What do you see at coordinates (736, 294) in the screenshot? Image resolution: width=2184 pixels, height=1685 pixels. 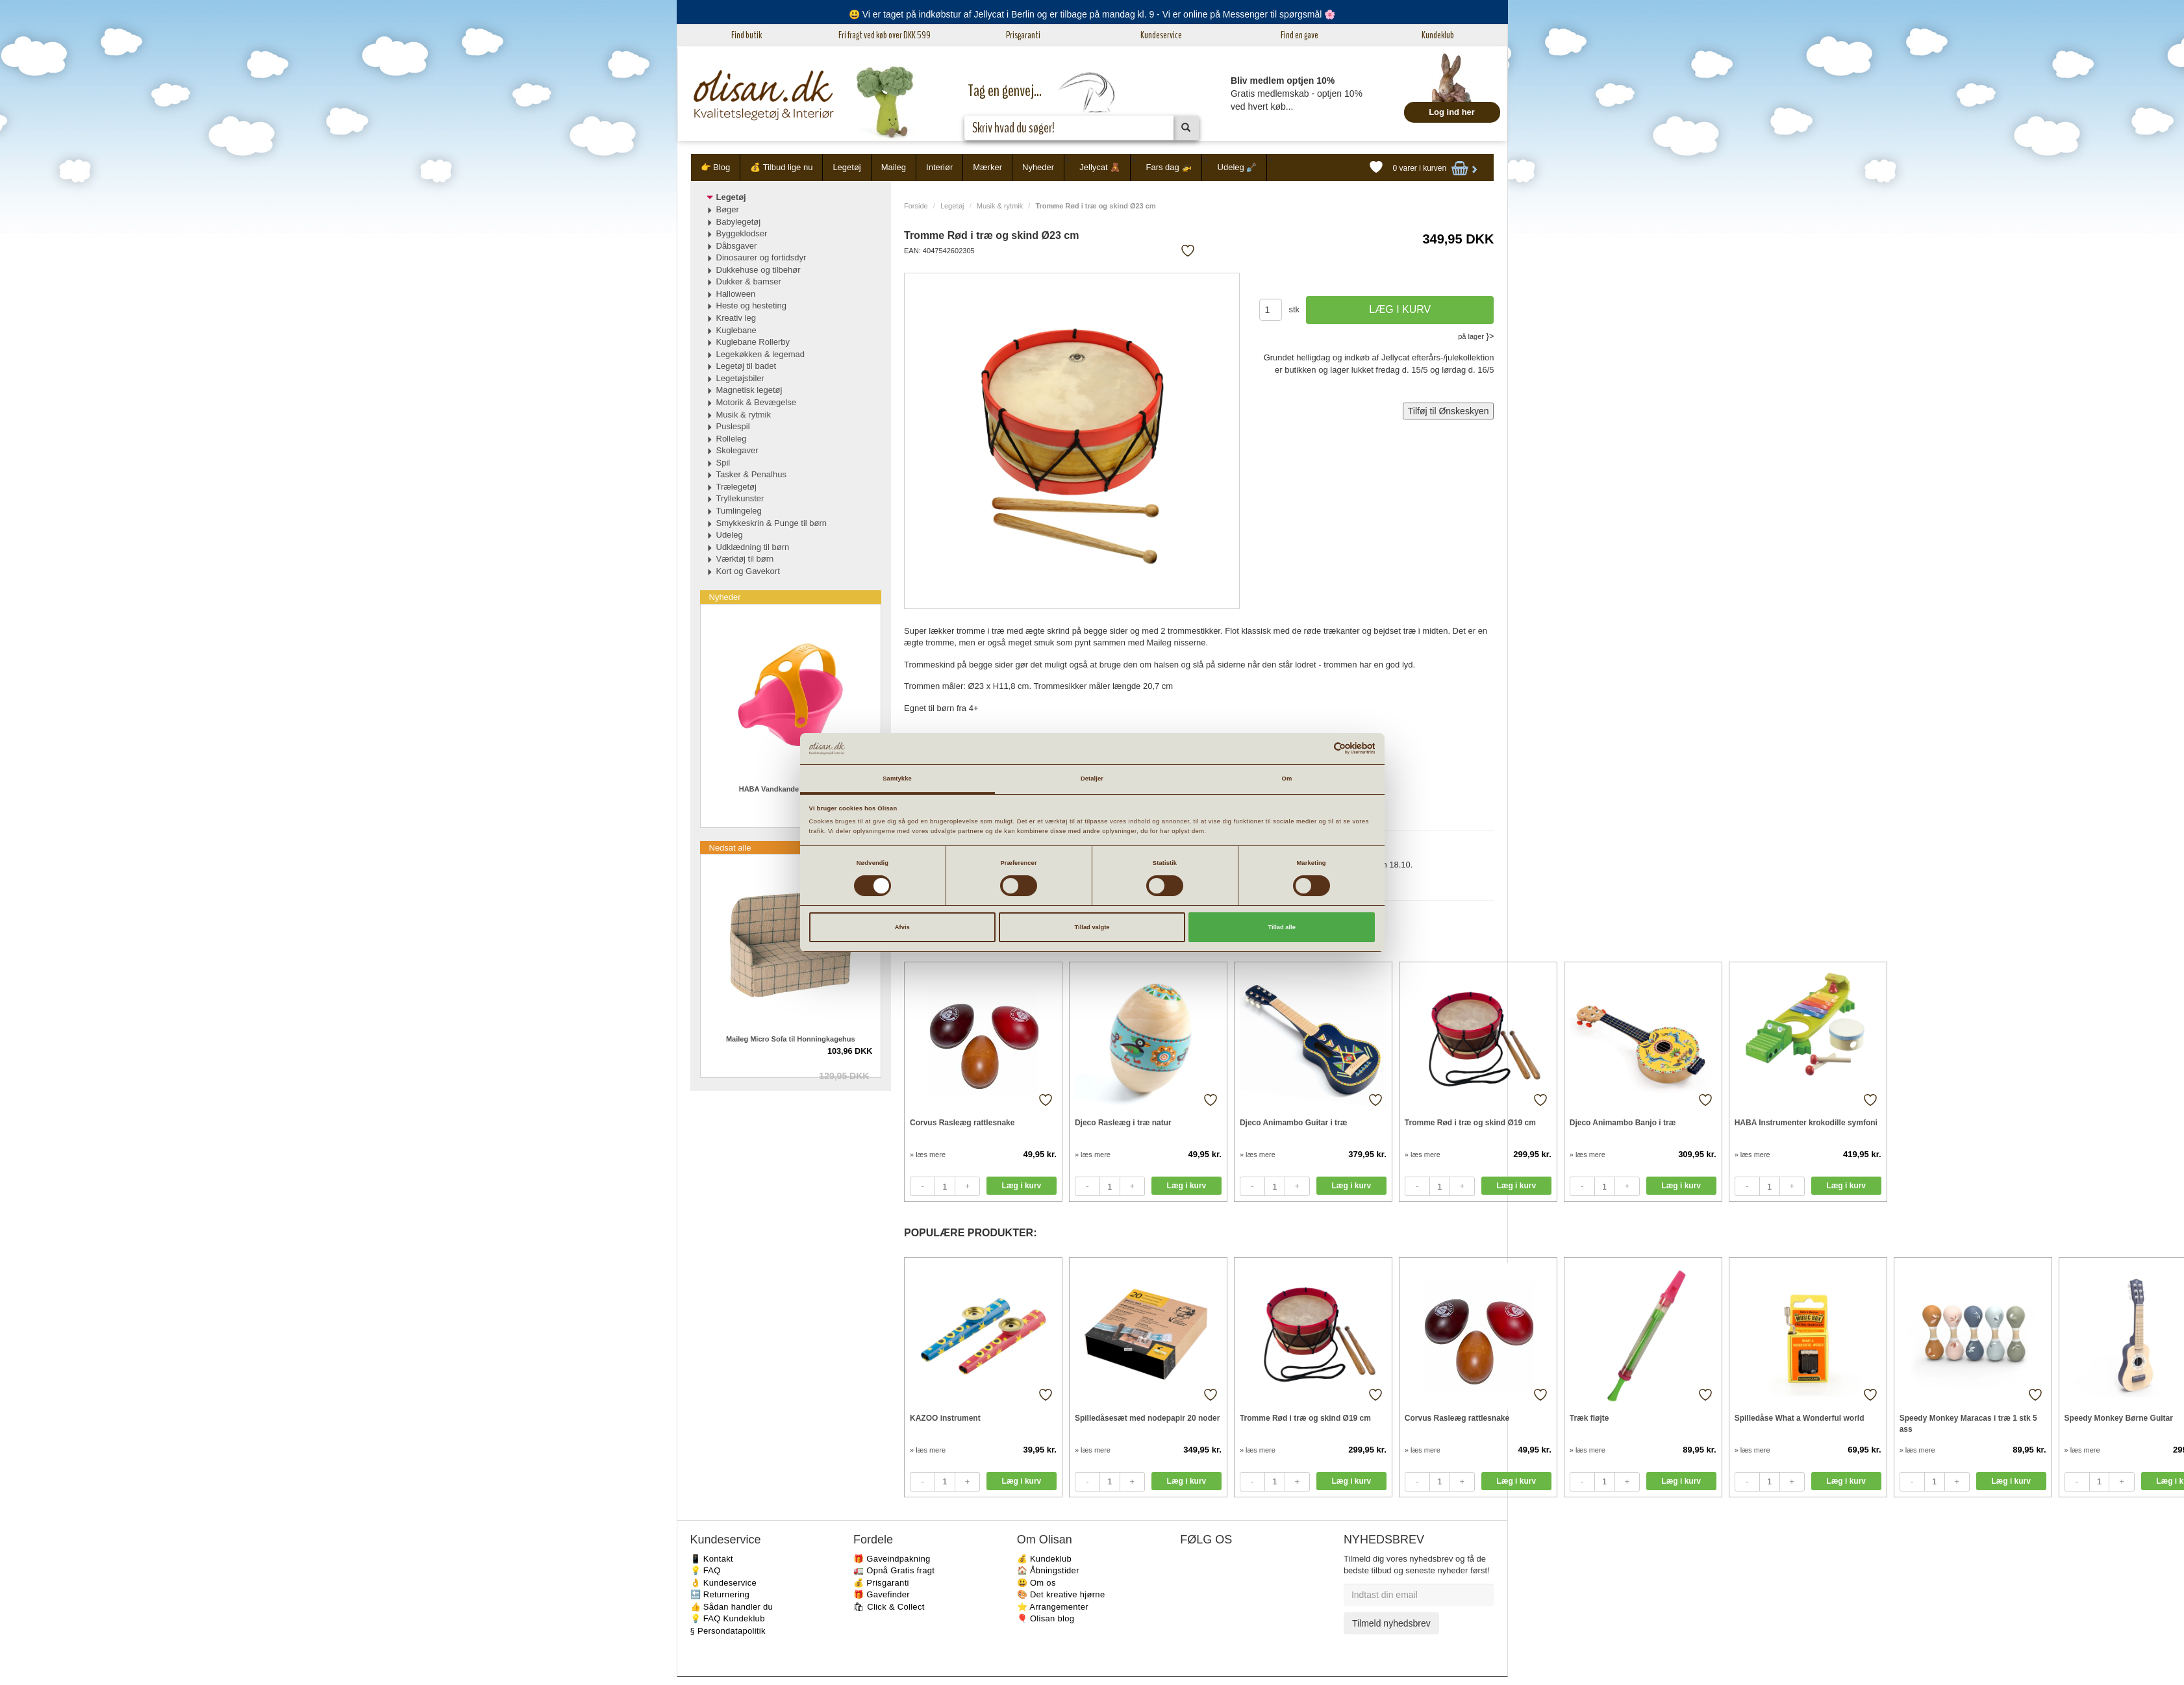 I see `Halloween` at bounding box center [736, 294].